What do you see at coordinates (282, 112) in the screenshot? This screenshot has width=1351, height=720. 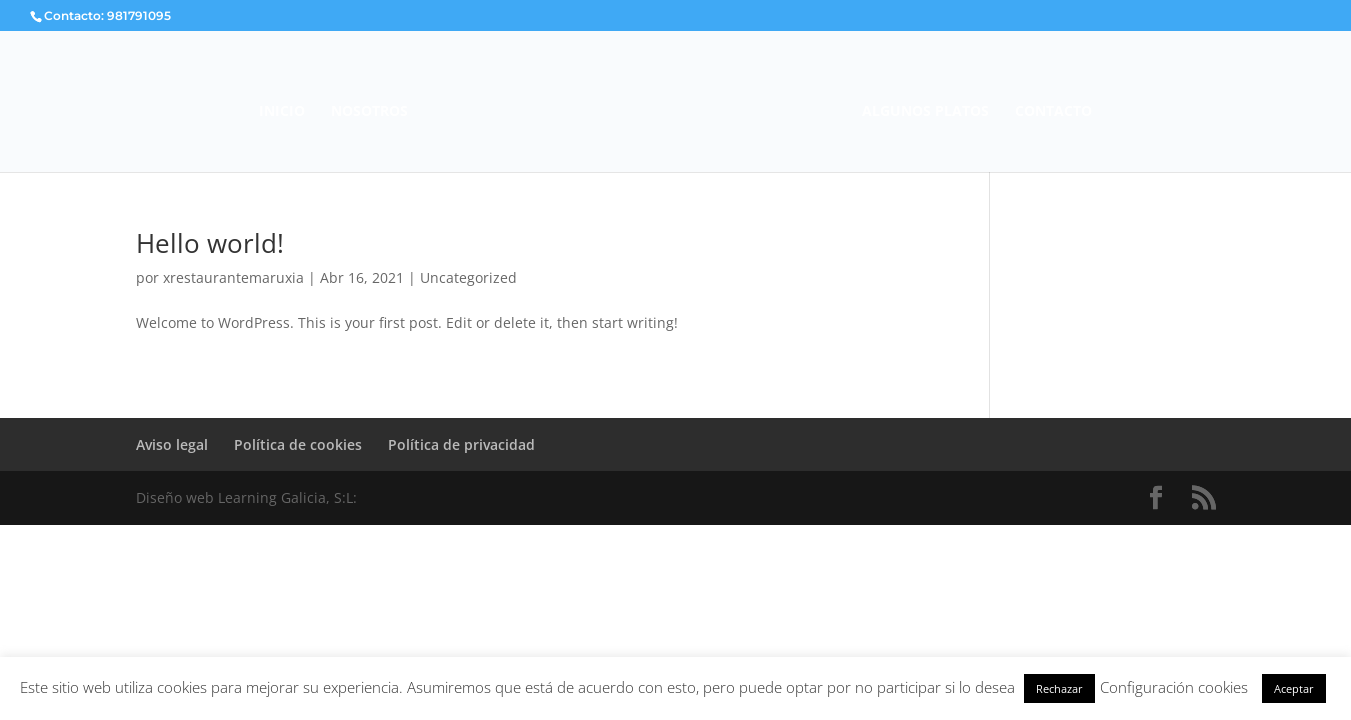 I see `INICIO` at bounding box center [282, 112].